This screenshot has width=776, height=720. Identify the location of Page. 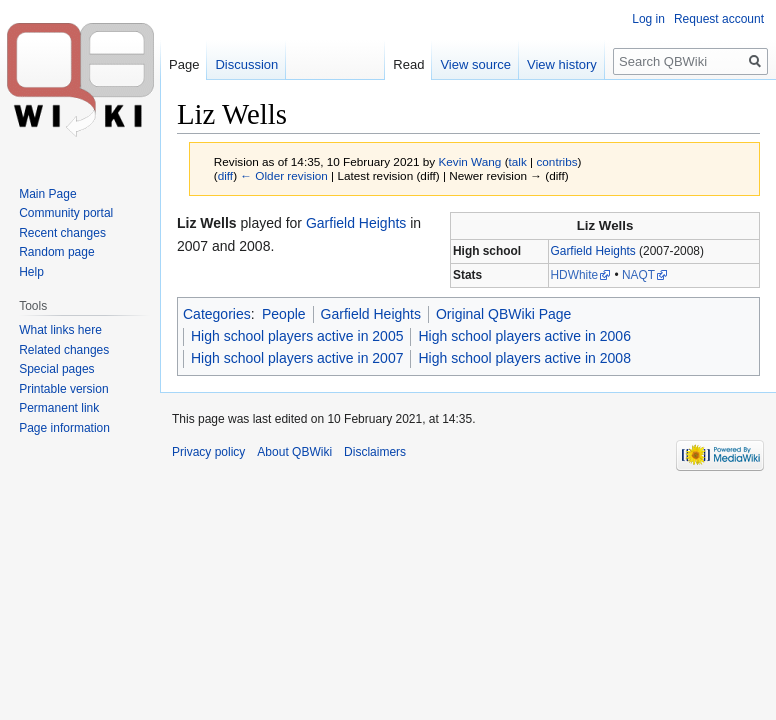
(184, 64).